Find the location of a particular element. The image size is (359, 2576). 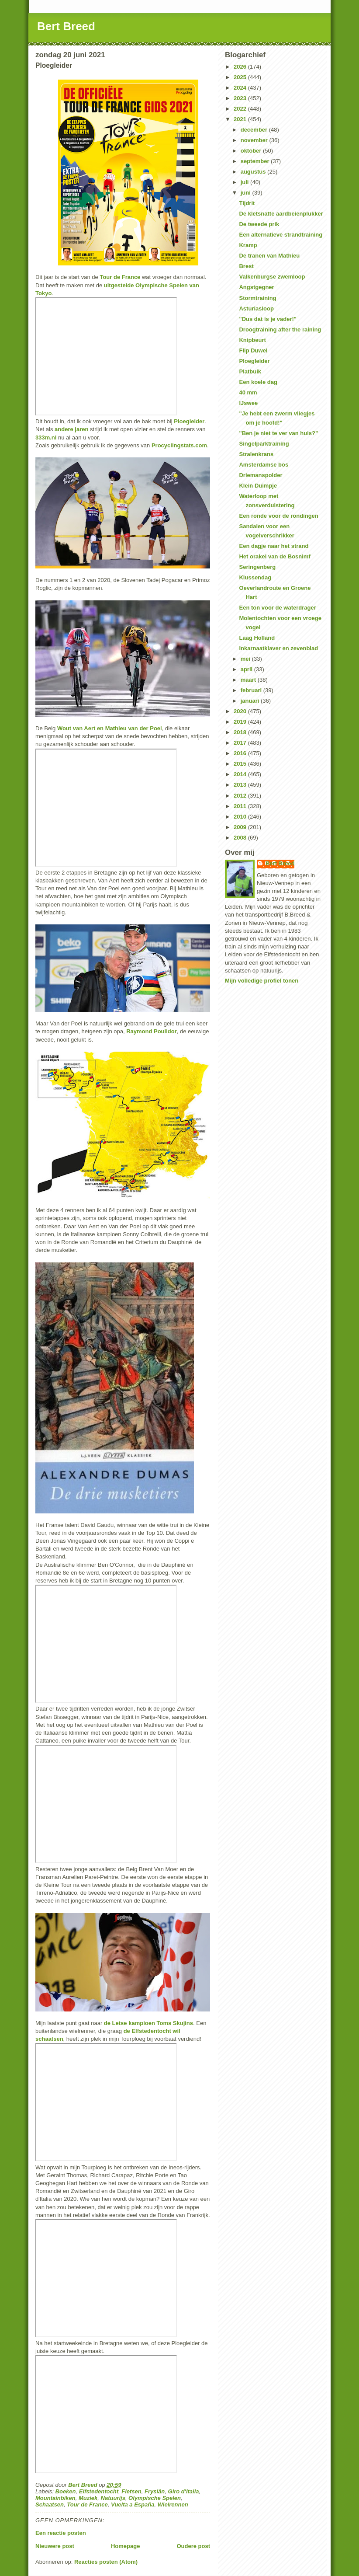

2023 is located at coordinates (241, 98).